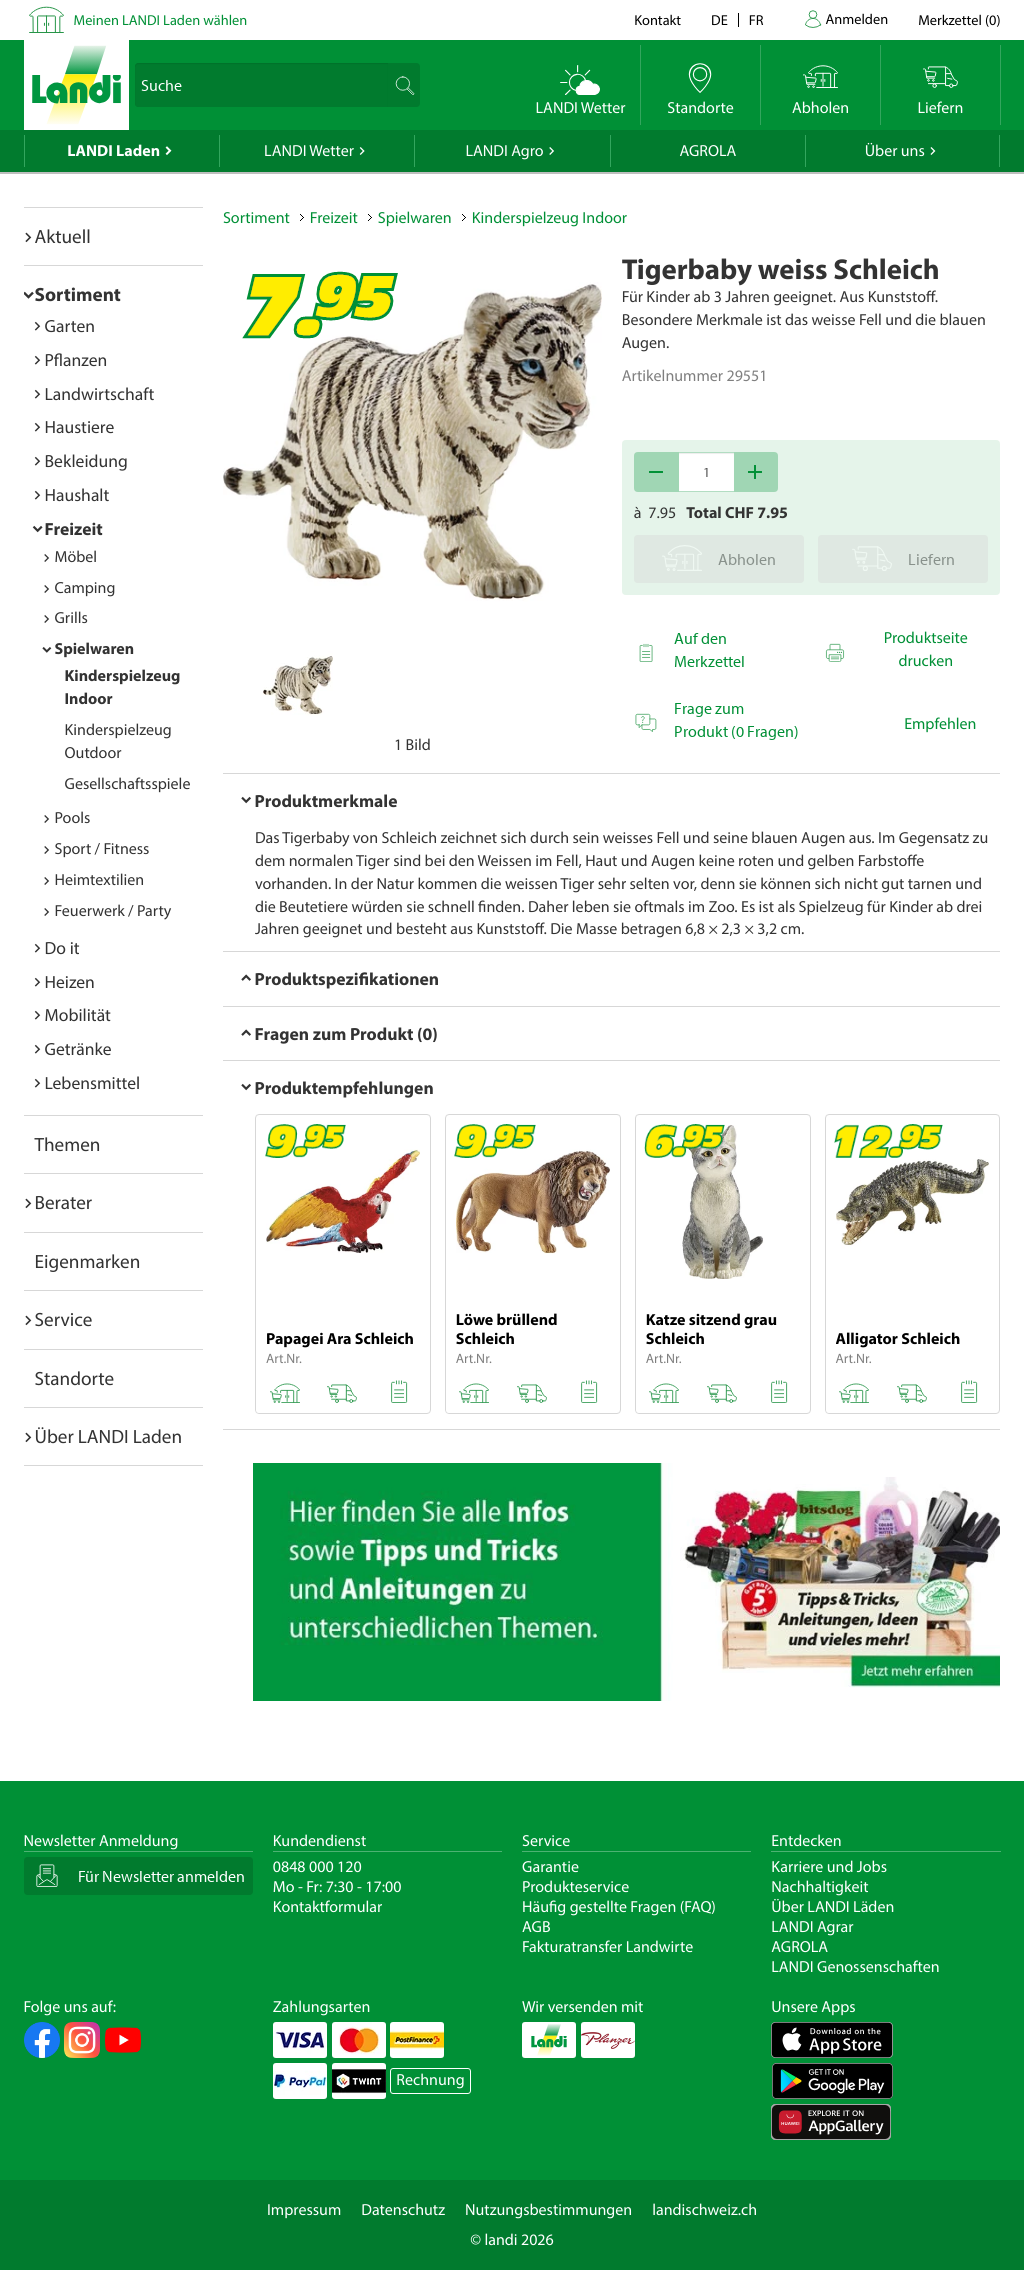 The image size is (1024, 2272). What do you see at coordinates (829, 1867) in the screenshot?
I see `Karriere und Jobs` at bounding box center [829, 1867].